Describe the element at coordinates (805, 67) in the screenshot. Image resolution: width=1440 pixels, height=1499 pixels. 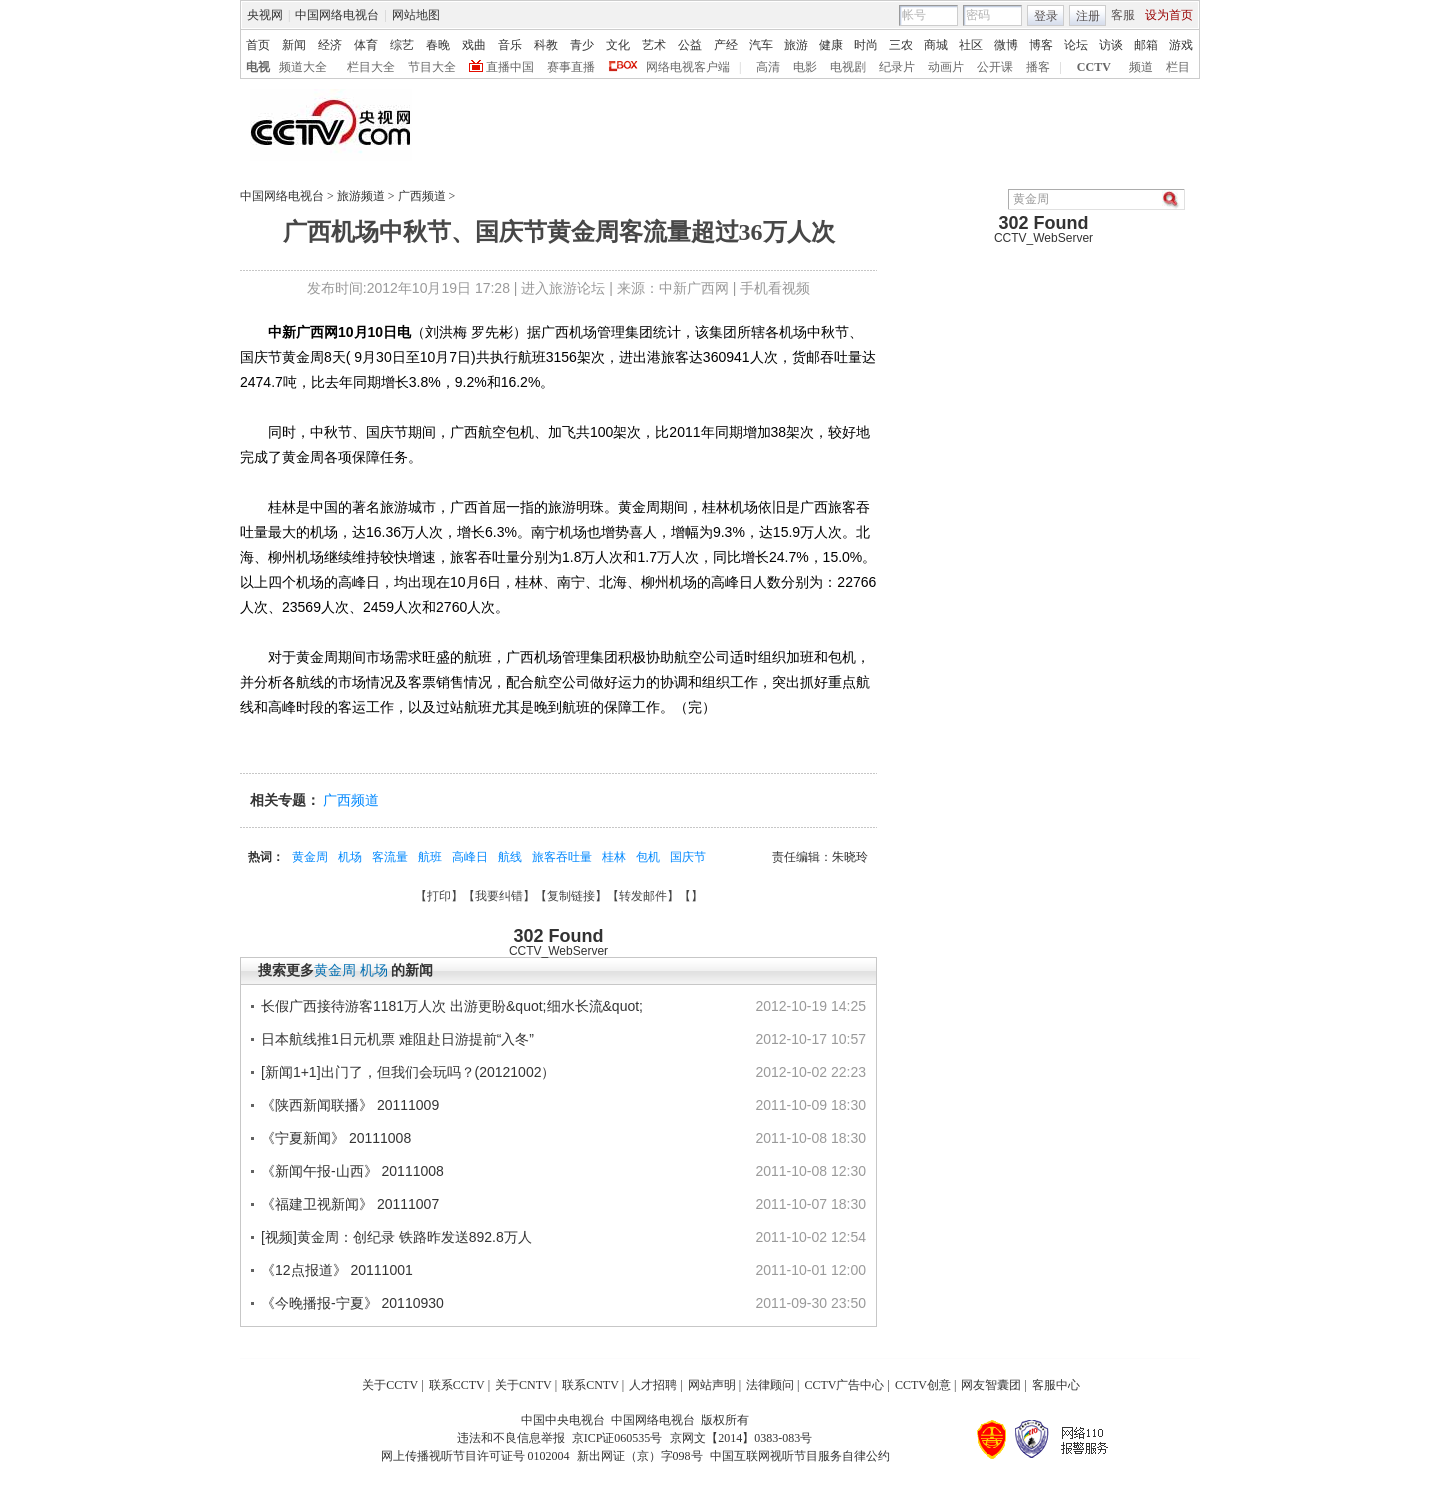
I see `电影` at that location.